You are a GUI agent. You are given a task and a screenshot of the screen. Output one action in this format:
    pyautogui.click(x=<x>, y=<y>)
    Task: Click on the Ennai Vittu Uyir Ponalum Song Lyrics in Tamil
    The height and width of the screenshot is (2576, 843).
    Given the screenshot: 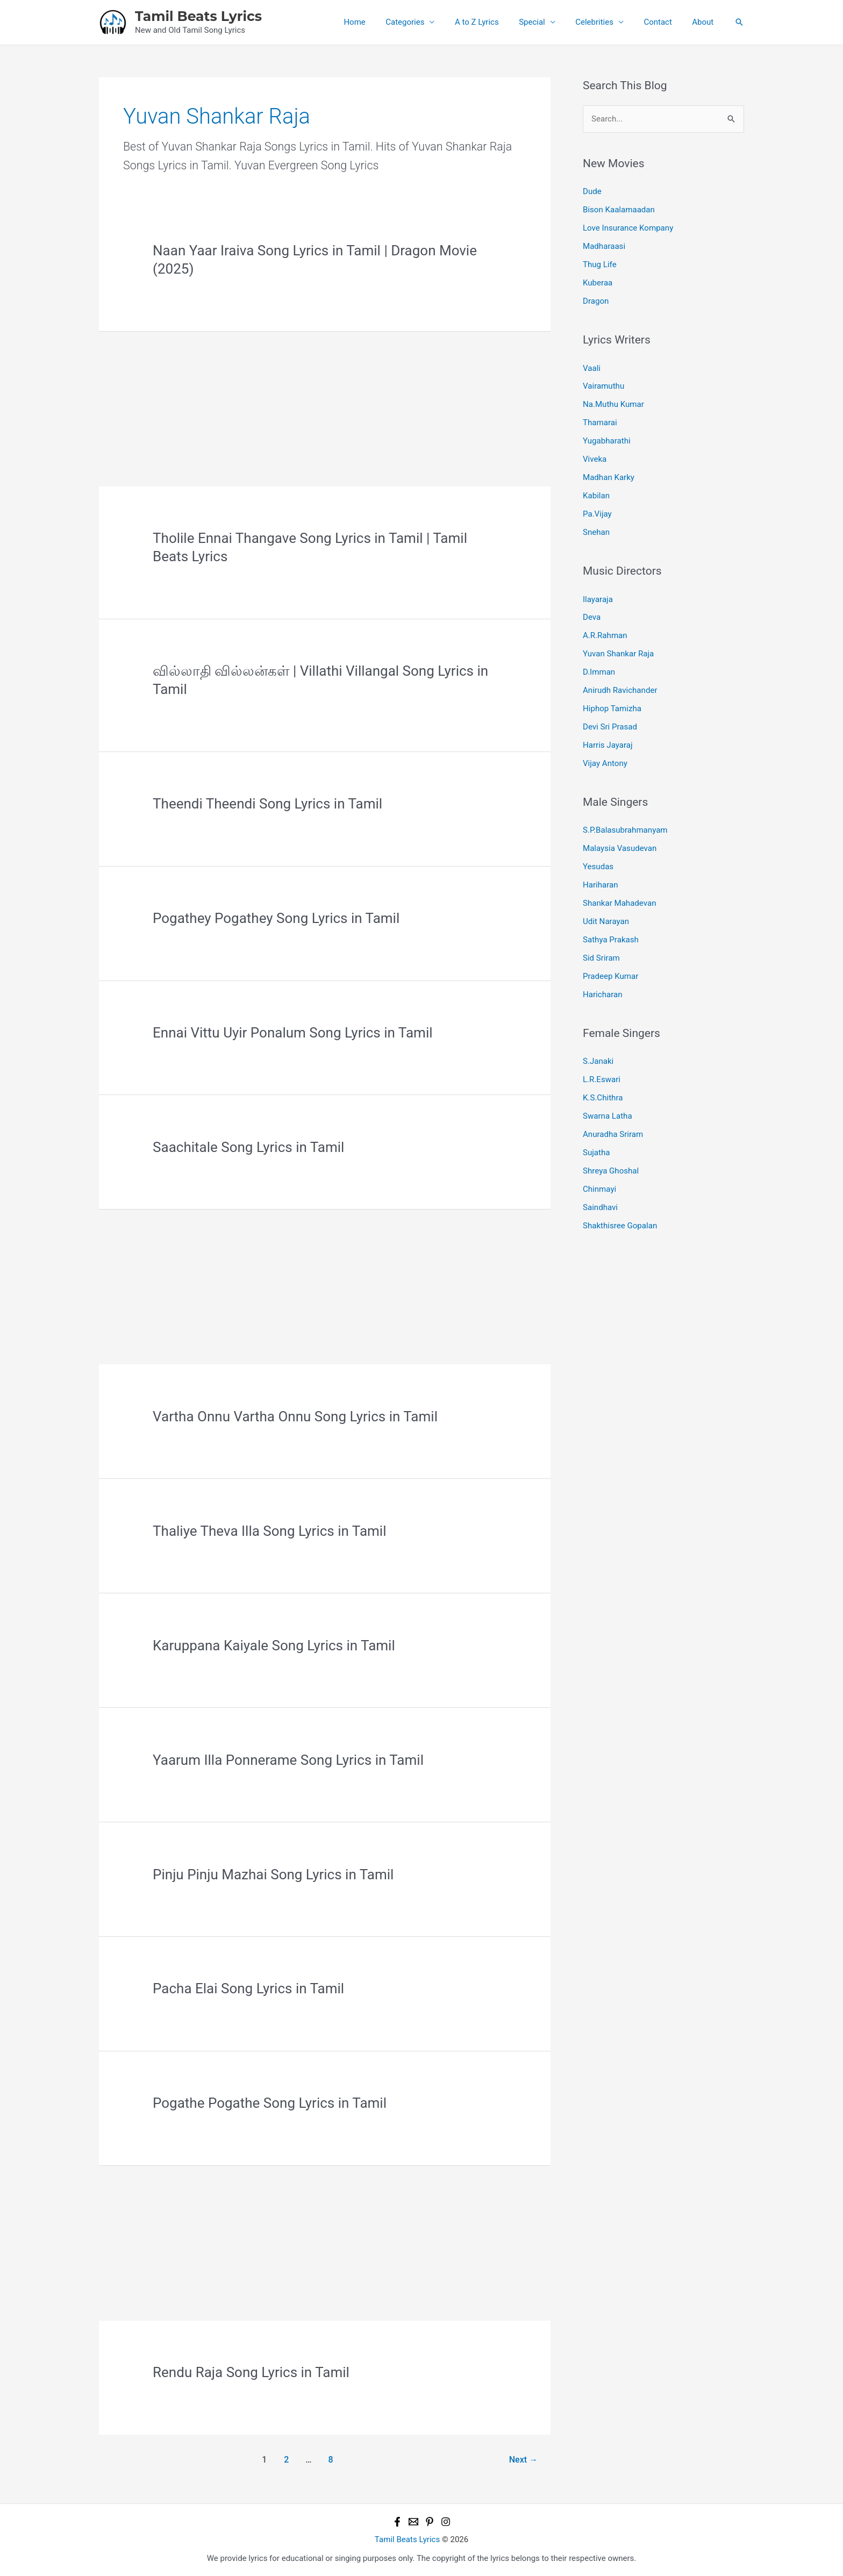 What is the action you would take?
    pyautogui.click(x=292, y=1033)
    